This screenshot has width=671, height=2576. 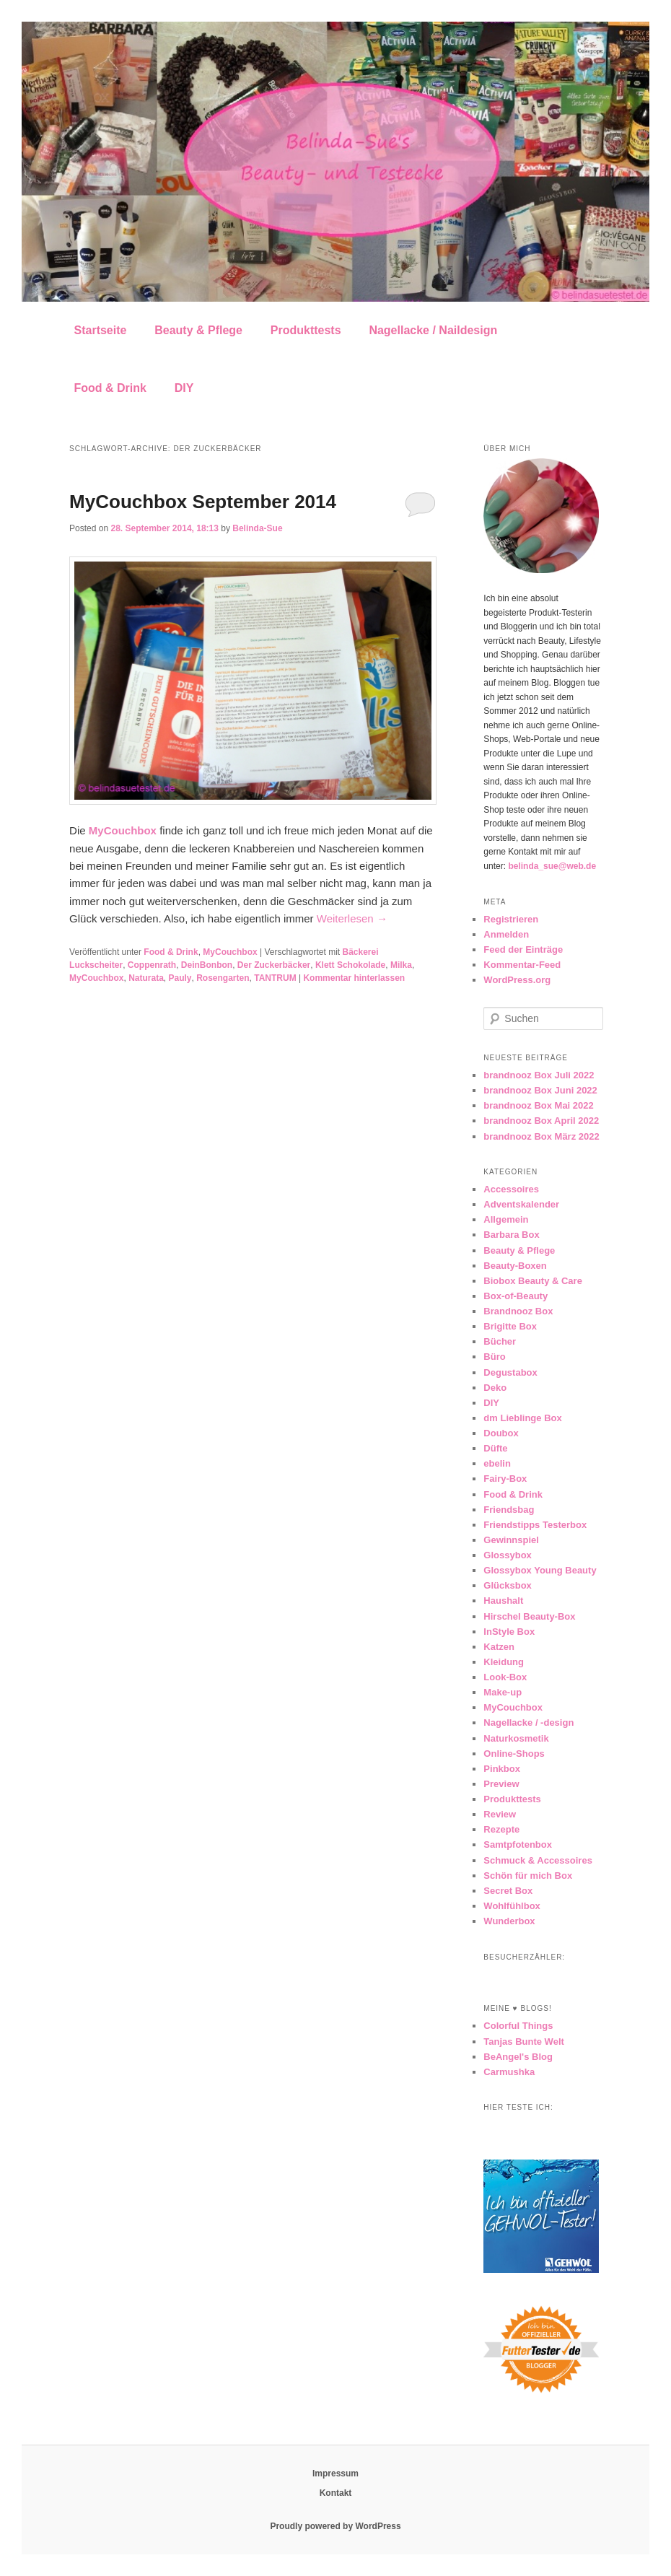 What do you see at coordinates (505, 1219) in the screenshot?
I see `Allgemein` at bounding box center [505, 1219].